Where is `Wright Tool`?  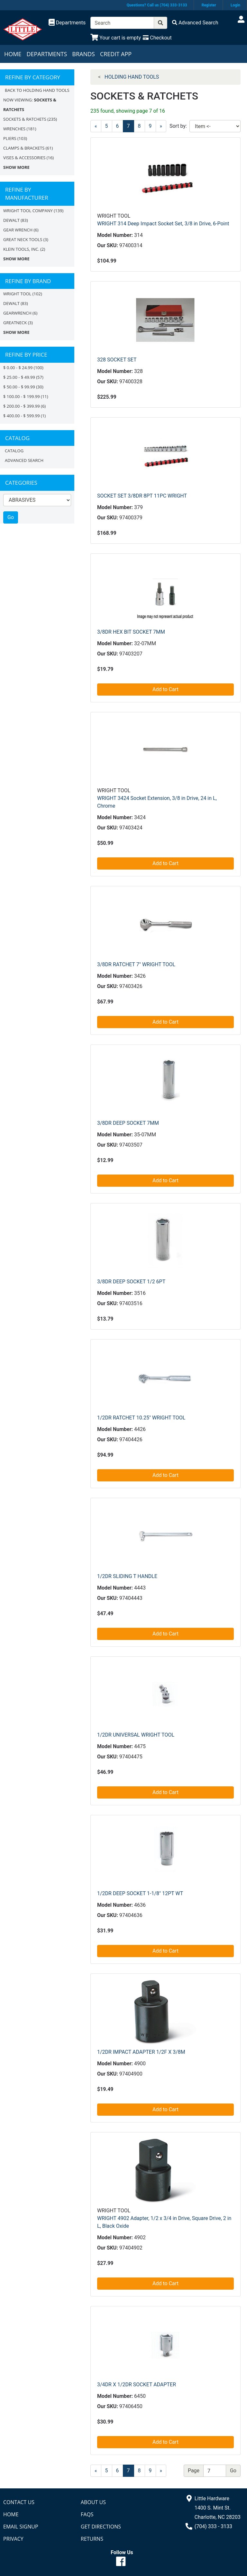
Wright Tool is located at coordinates (17, 294).